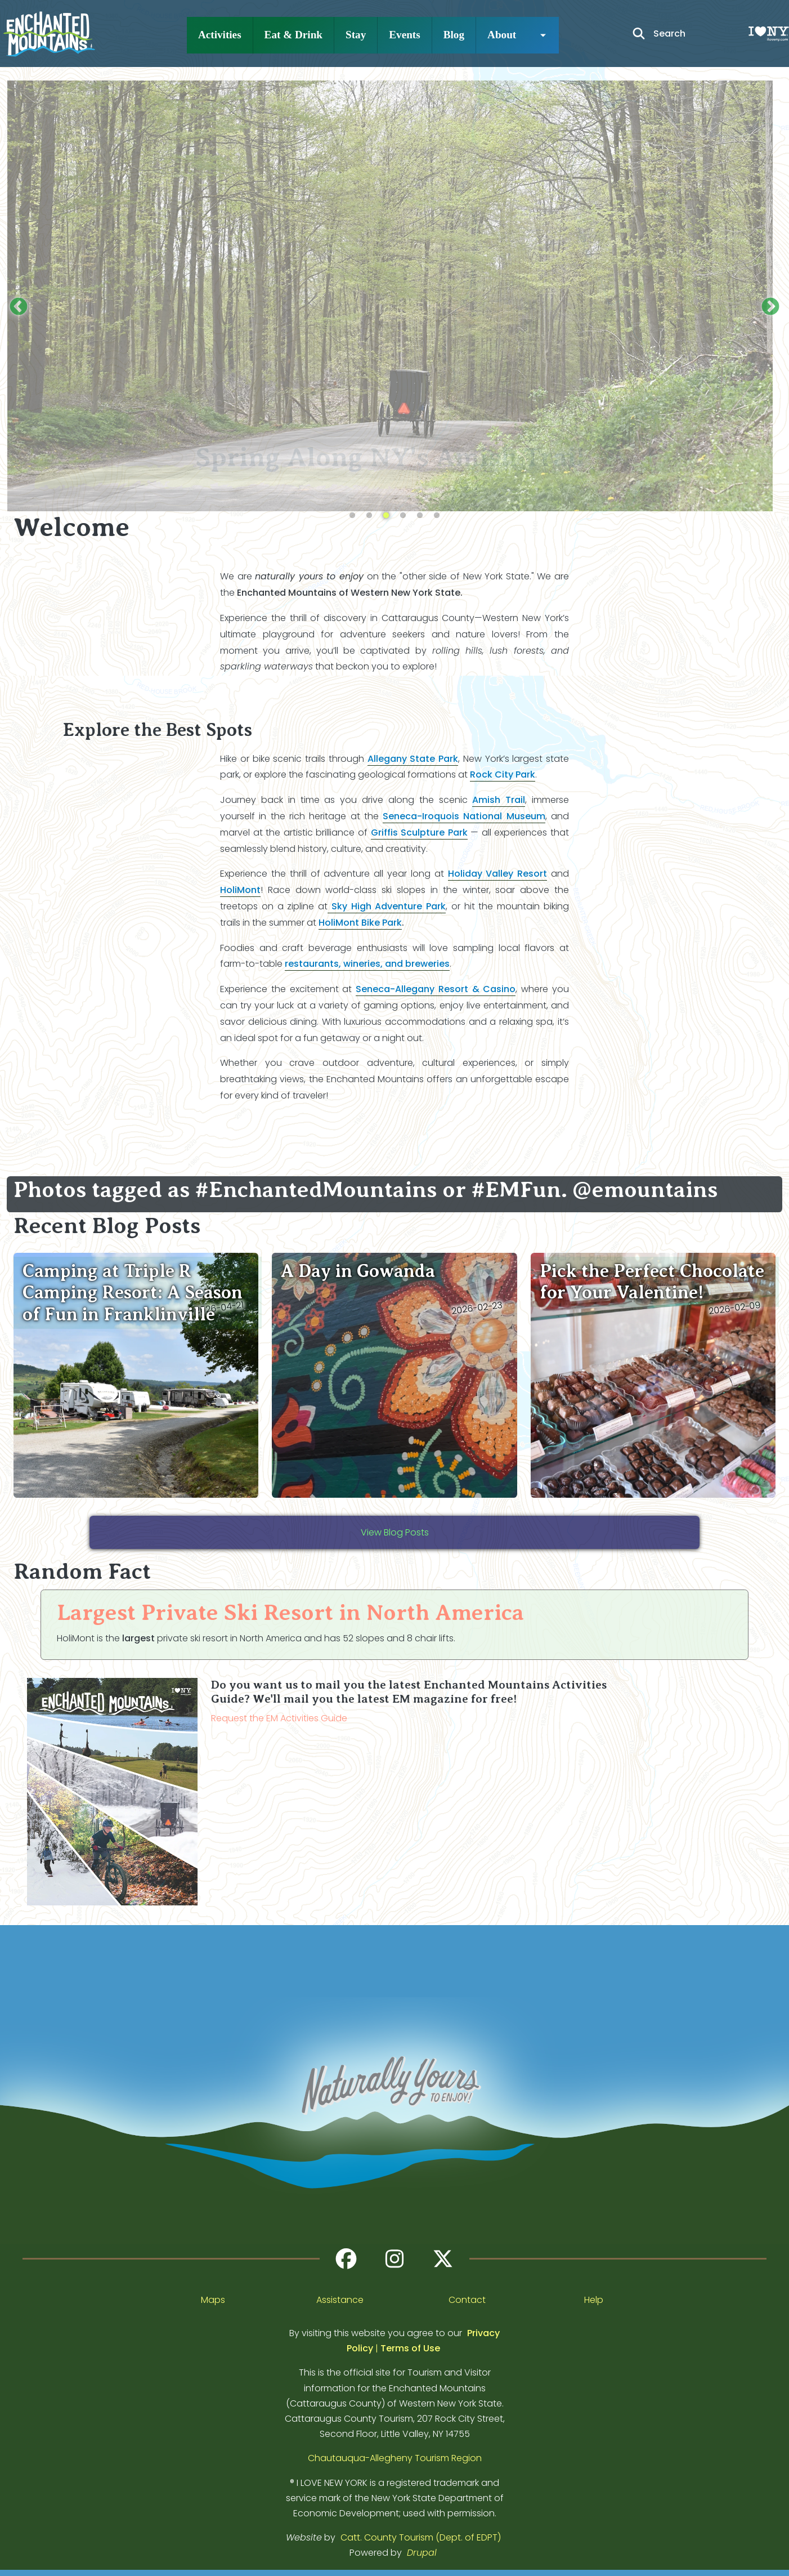 This screenshot has height=2576, width=789. What do you see at coordinates (395, 1532) in the screenshot?
I see `View Blog Posts` at bounding box center [395, 1532].